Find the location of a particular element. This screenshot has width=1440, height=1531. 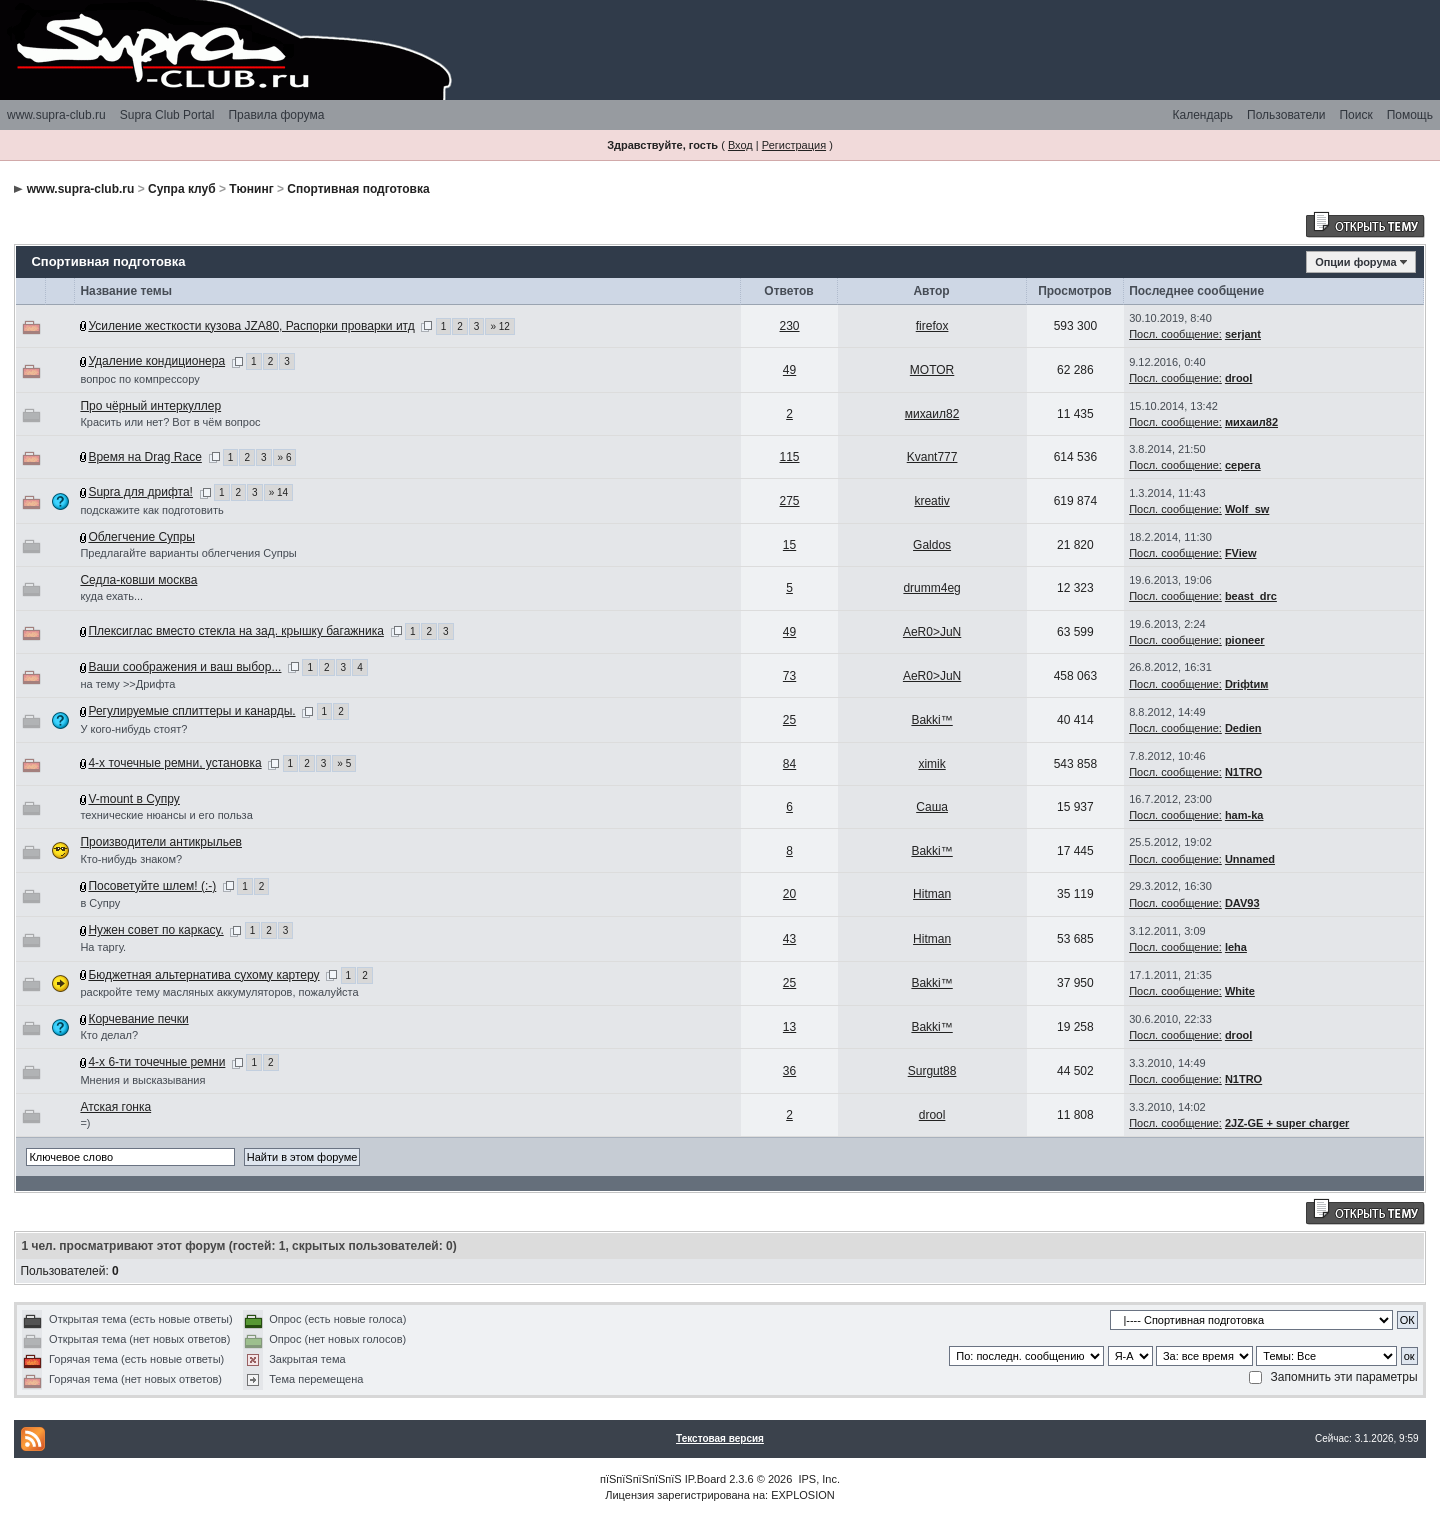

drumm4eg is located at coordinates (931, 588).